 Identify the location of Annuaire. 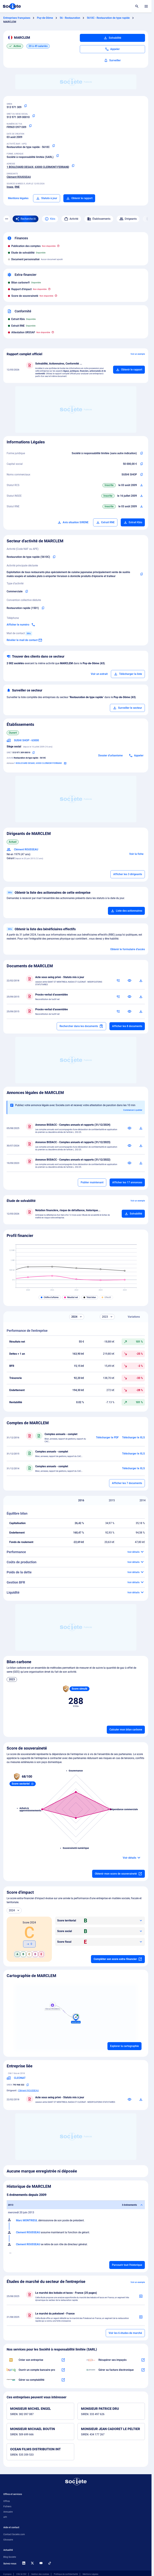
(8, 2511).